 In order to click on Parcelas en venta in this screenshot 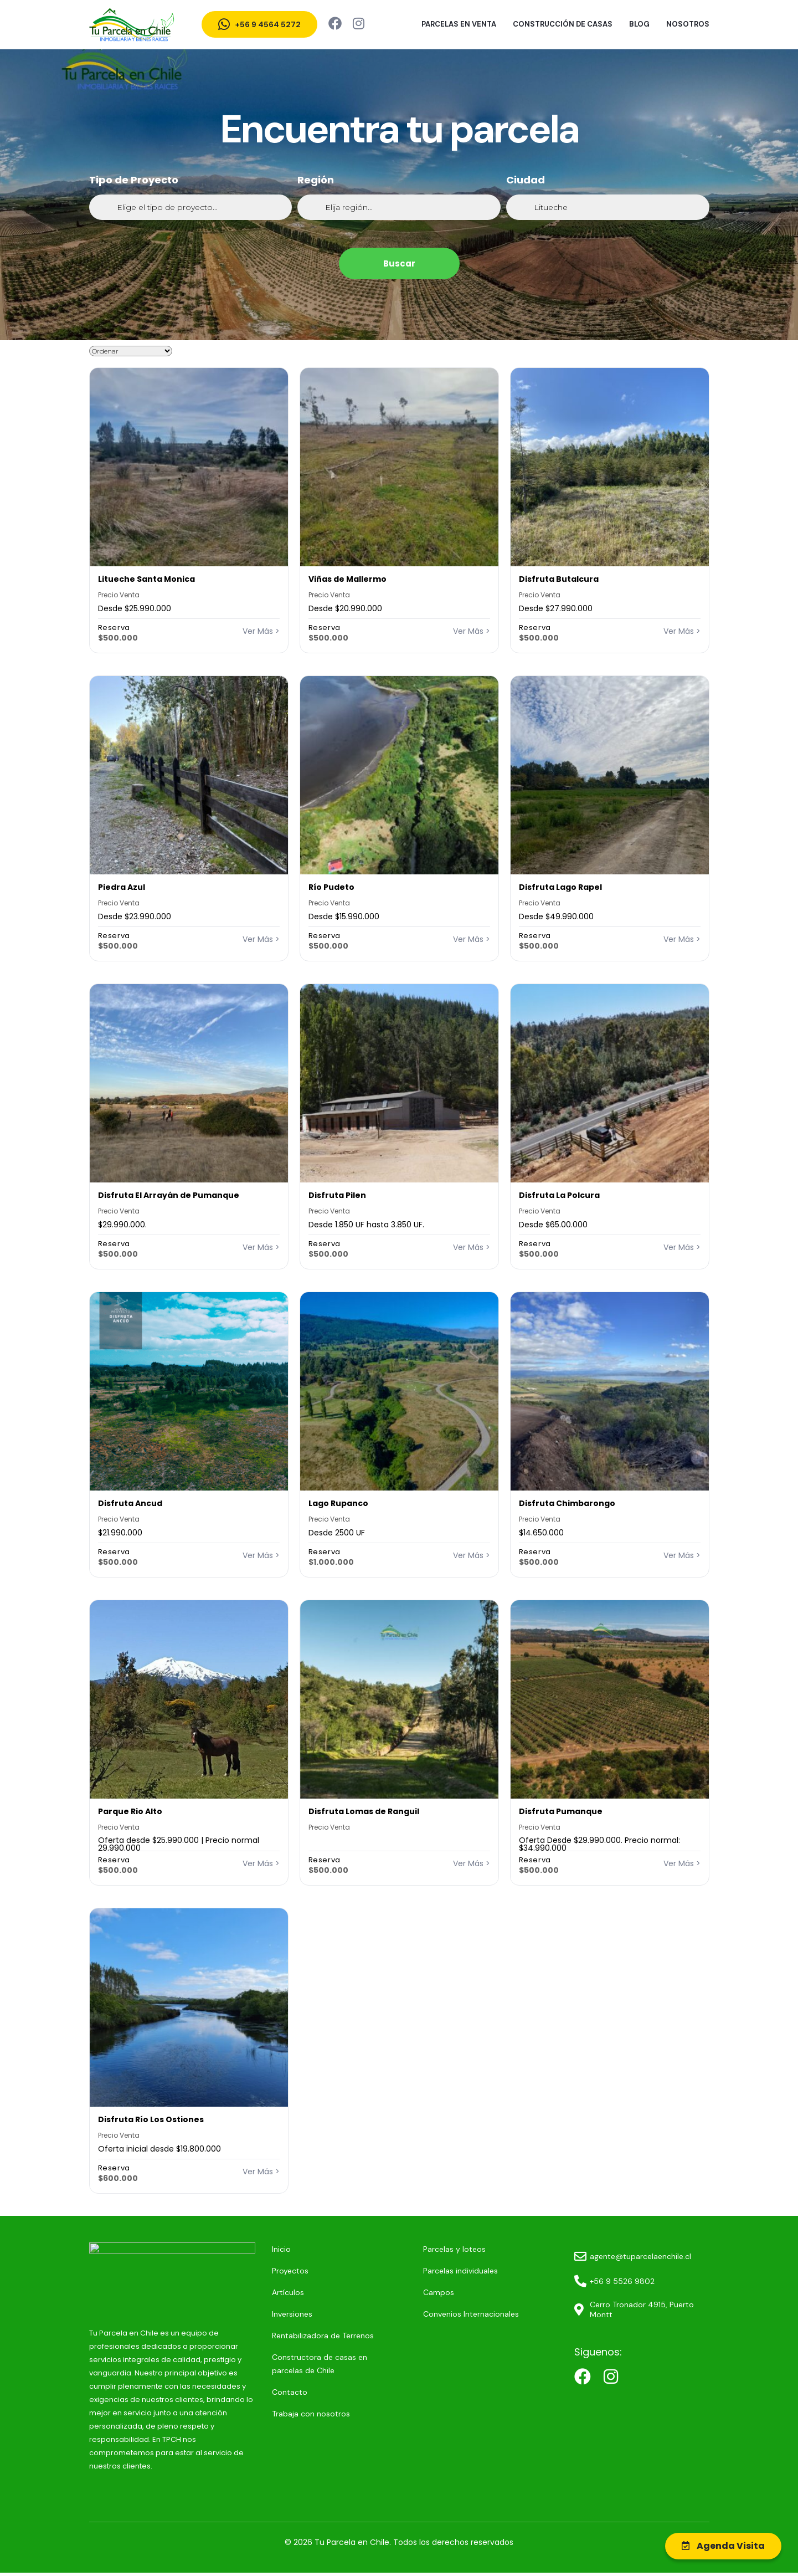, I will do `click(458, 24)`.